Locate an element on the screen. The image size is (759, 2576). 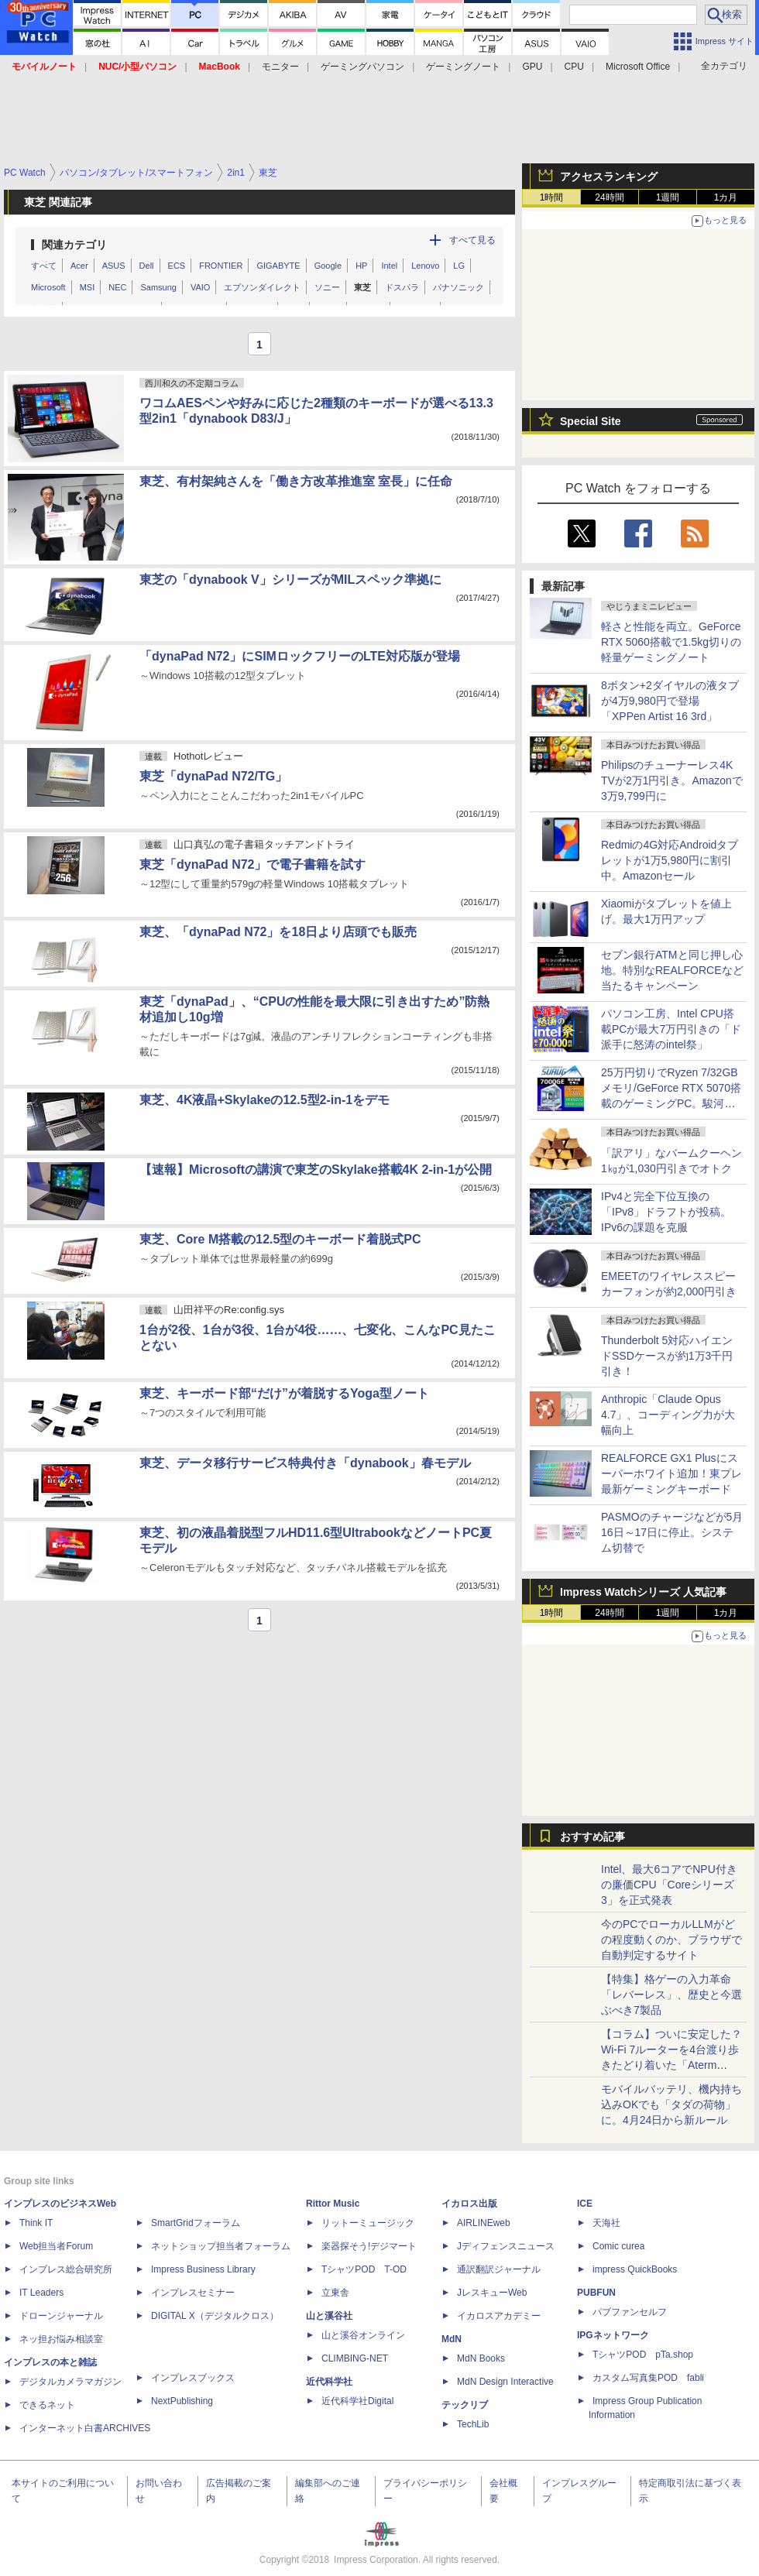
Impress Business Library is located at coordinates (203, 2269).